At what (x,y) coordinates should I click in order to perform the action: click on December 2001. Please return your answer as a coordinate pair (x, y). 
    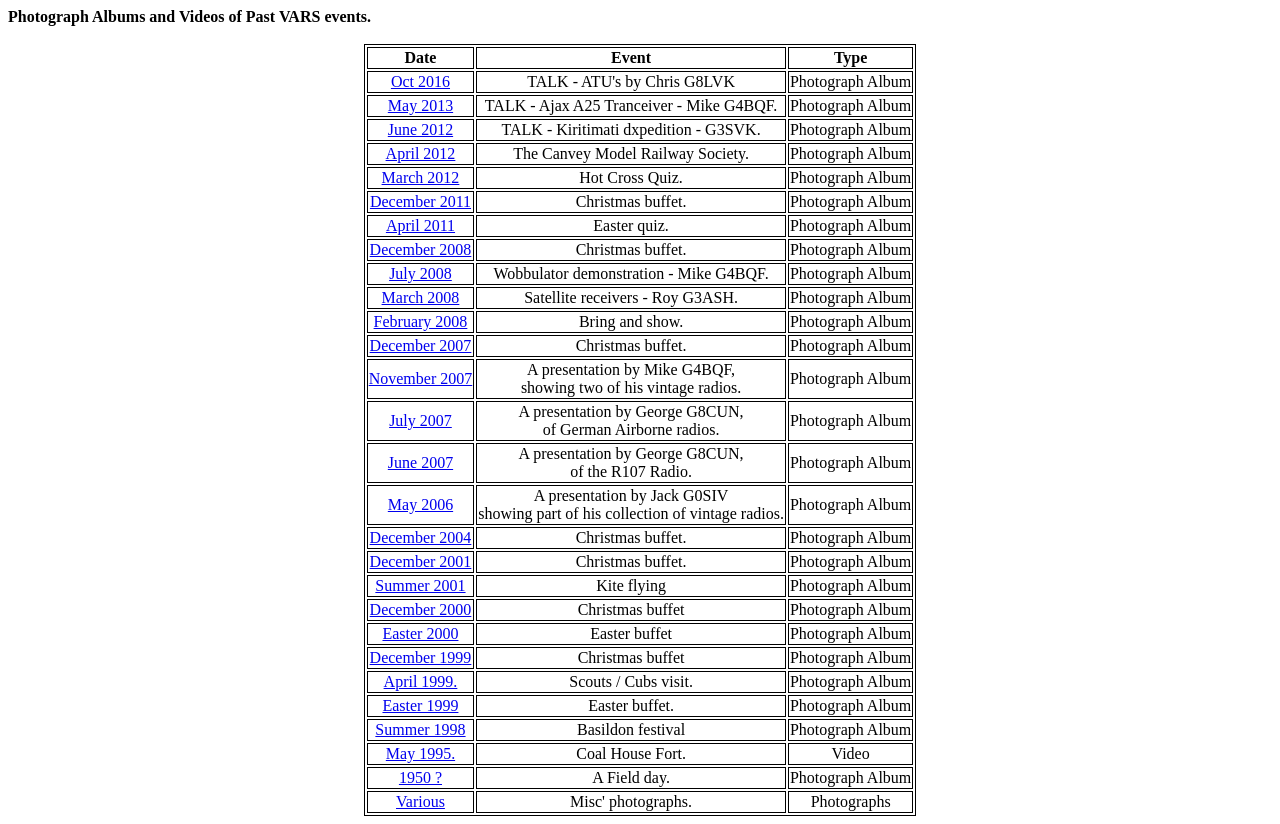
    Looking at the image, I should click on (421, 561).